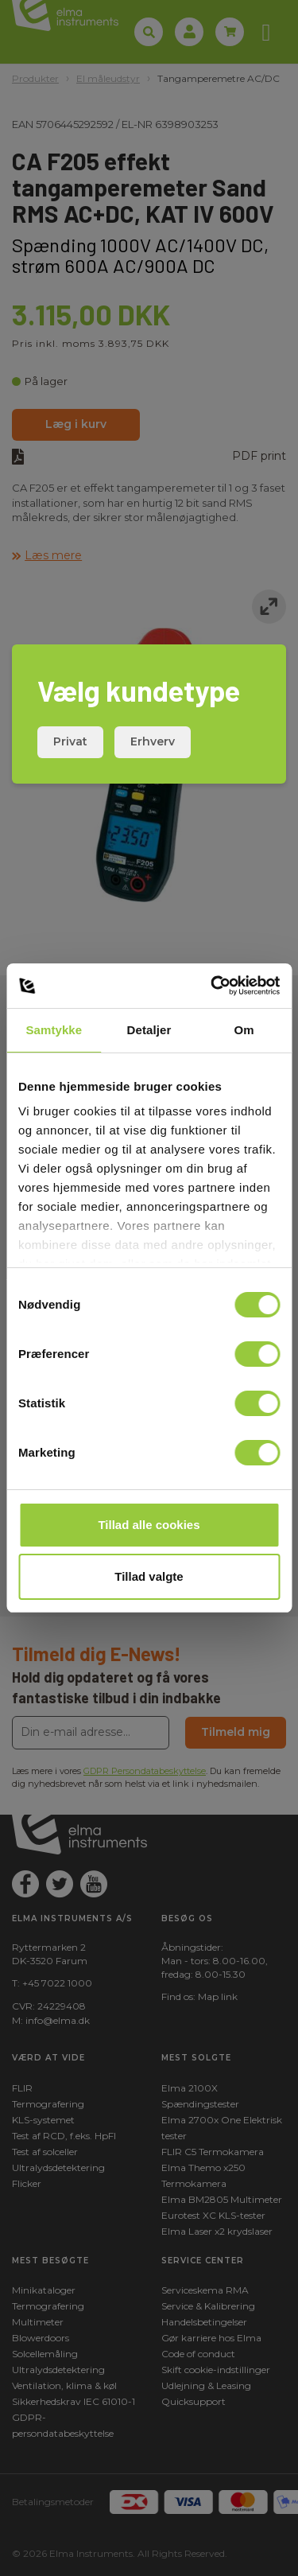 This screenshot has height=2576, width=298. I want to click on Privat, so click(70, 741).